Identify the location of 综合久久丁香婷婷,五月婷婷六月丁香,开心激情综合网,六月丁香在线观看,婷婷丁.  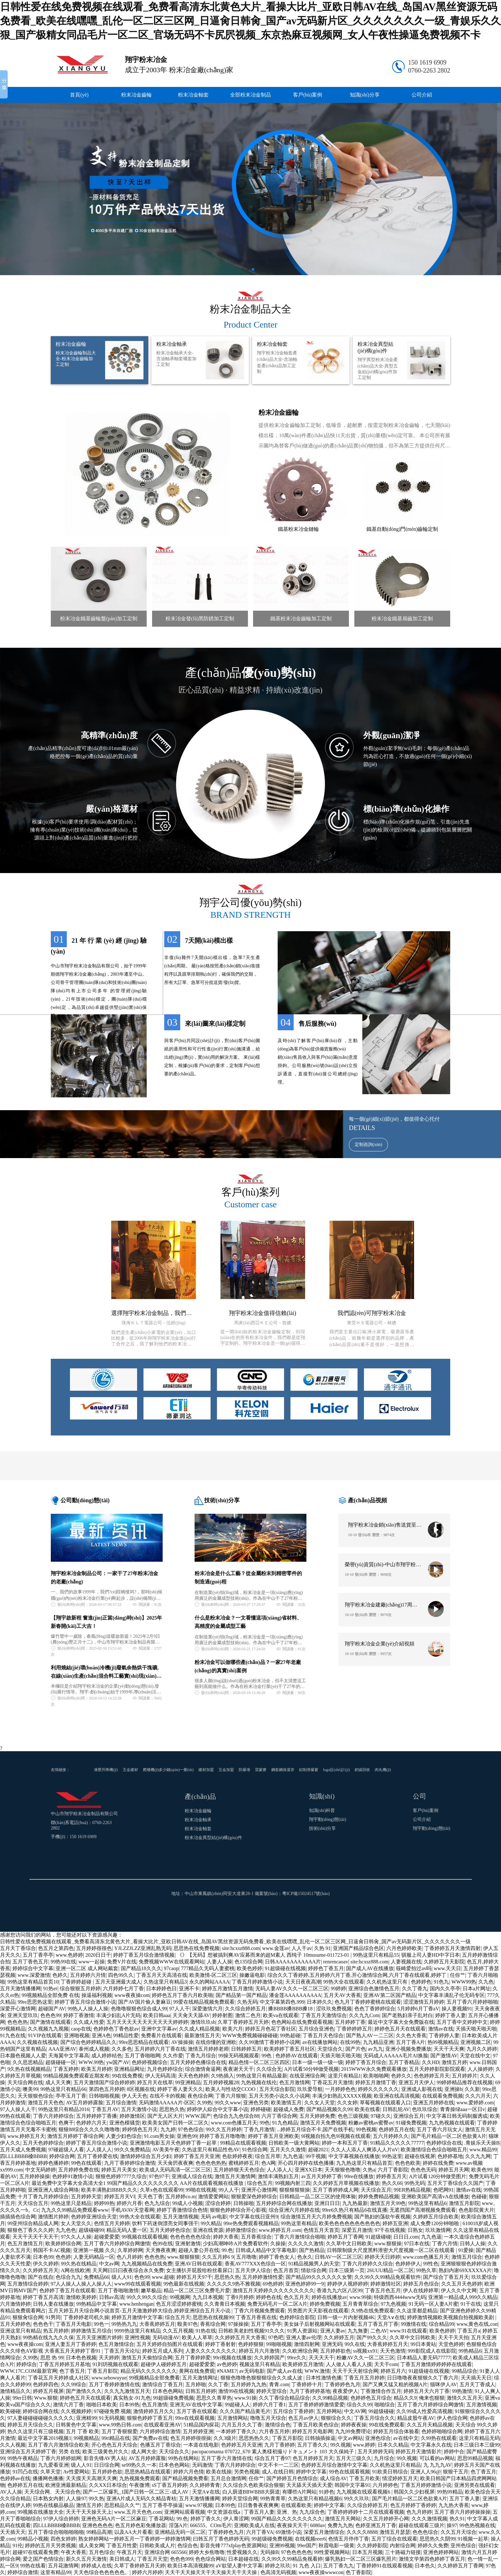
(357, 1975).